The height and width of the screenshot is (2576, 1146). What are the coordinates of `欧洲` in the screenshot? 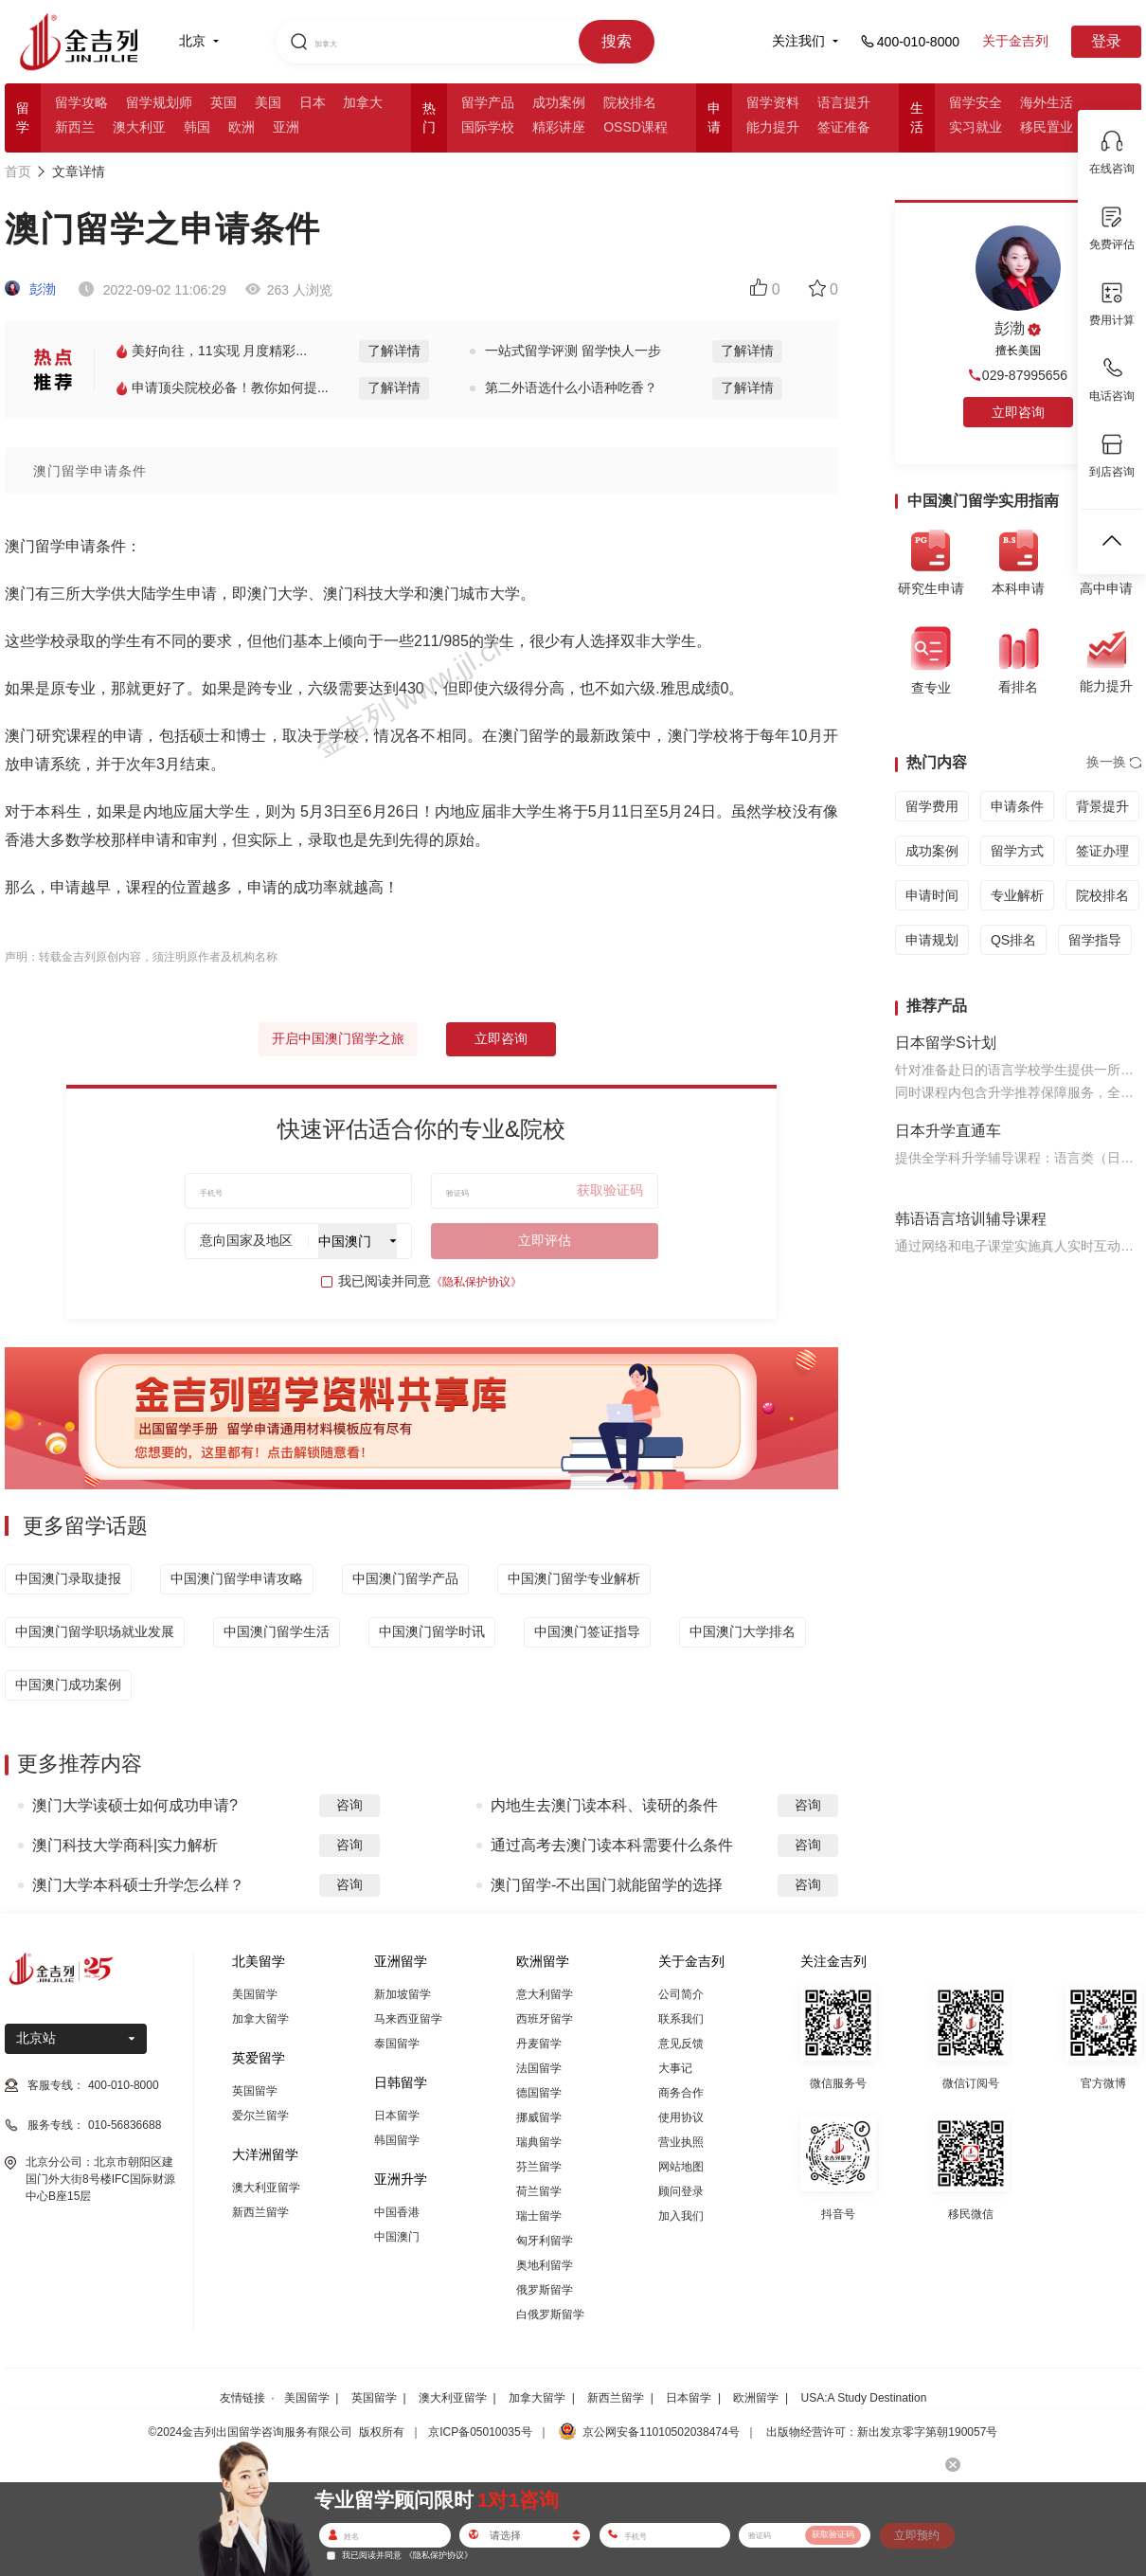 It's located at (241, 127).